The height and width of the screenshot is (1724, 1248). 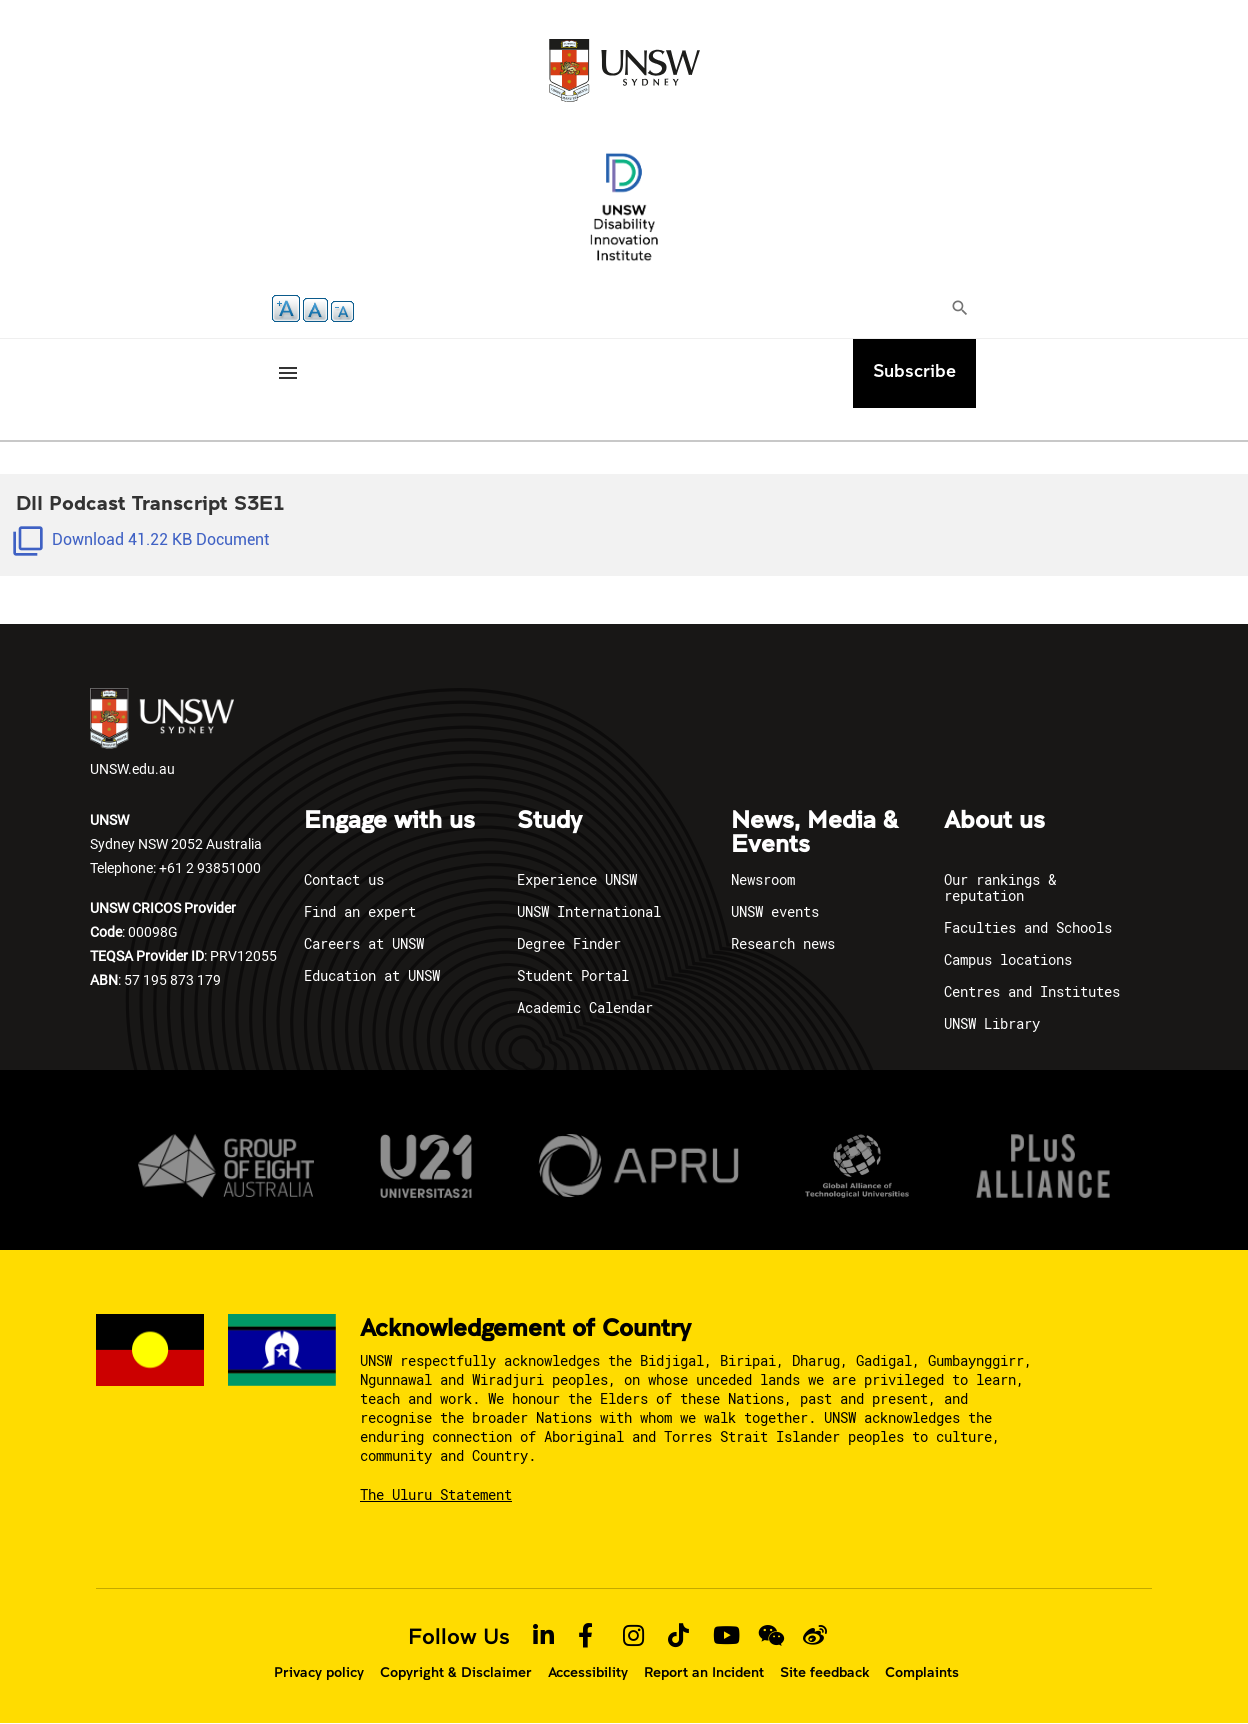 What do you see at coordinates (914, 370) in the screenshot?
I see `Subscribe` at bounding box center [914, 370].